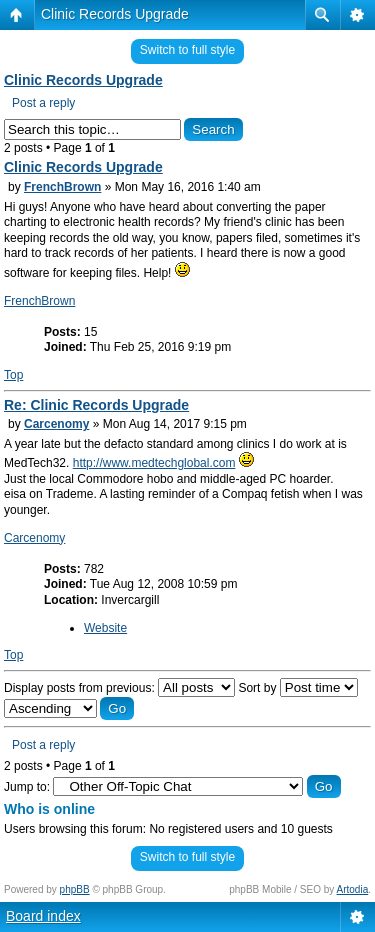 This screenshot has width=375, height=932. Describe the element at coordinates (27, 787) in the screenshot. I see `Jump to:` at that location.